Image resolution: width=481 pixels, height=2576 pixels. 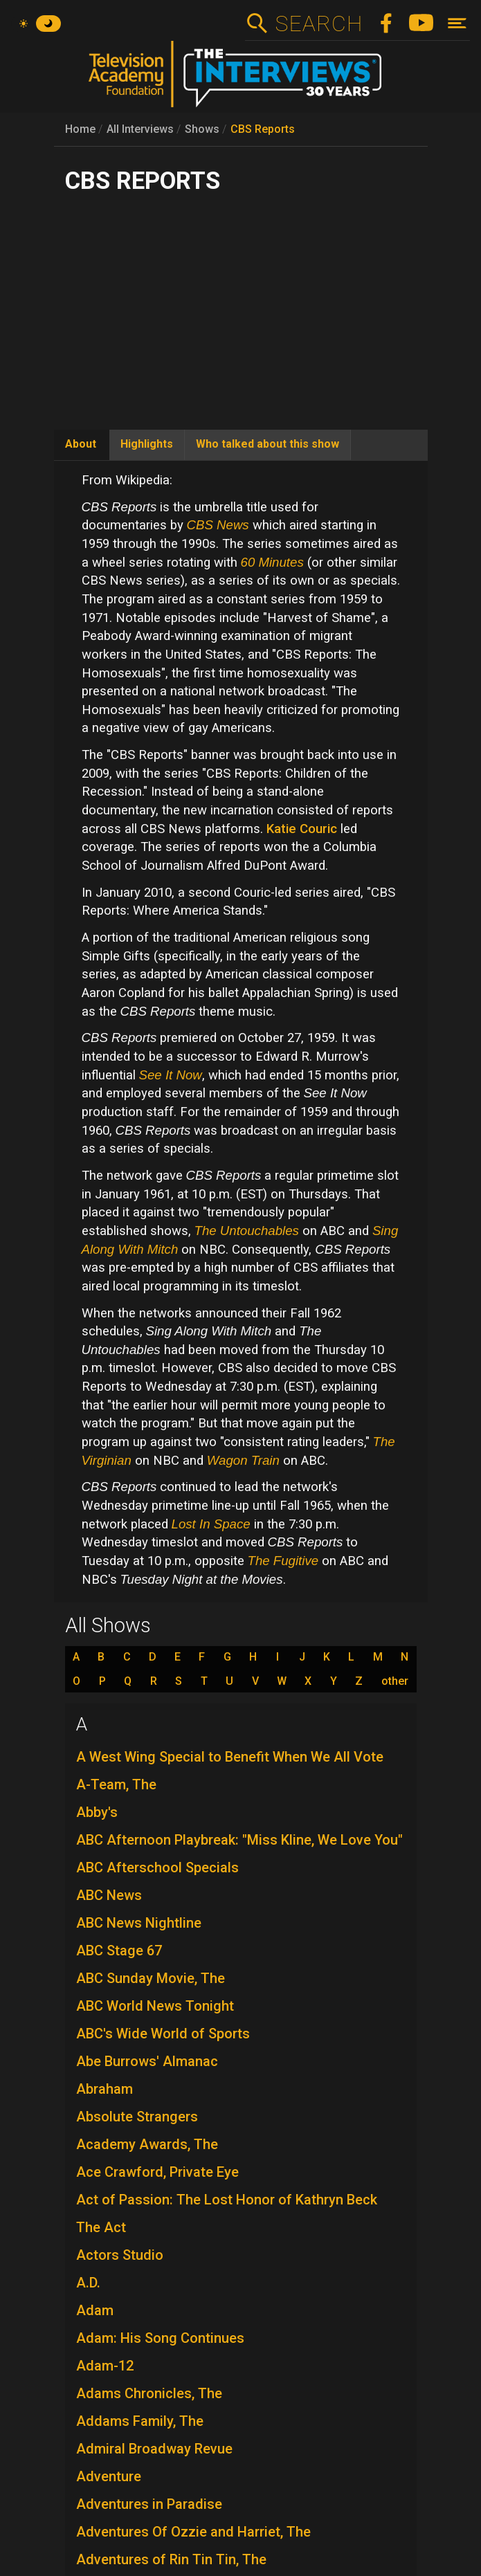 I want to click on ABC Afterschool Specials, so click(x=157, y=1867).